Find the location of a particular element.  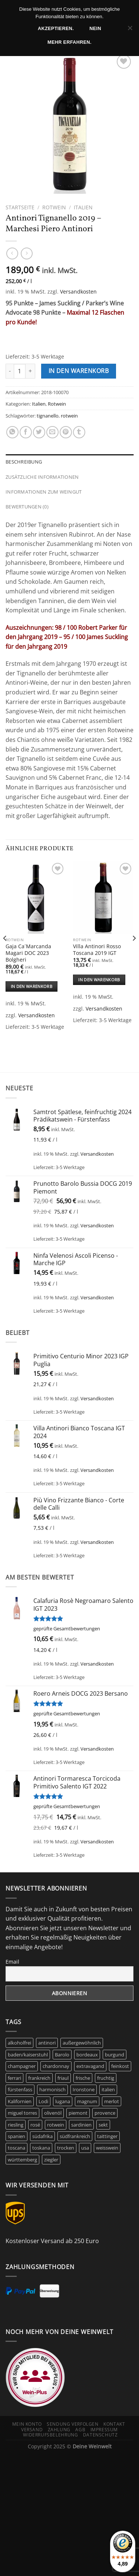

magnum [magnum (7 Produkte)] is located at coordinates (87, 2101).